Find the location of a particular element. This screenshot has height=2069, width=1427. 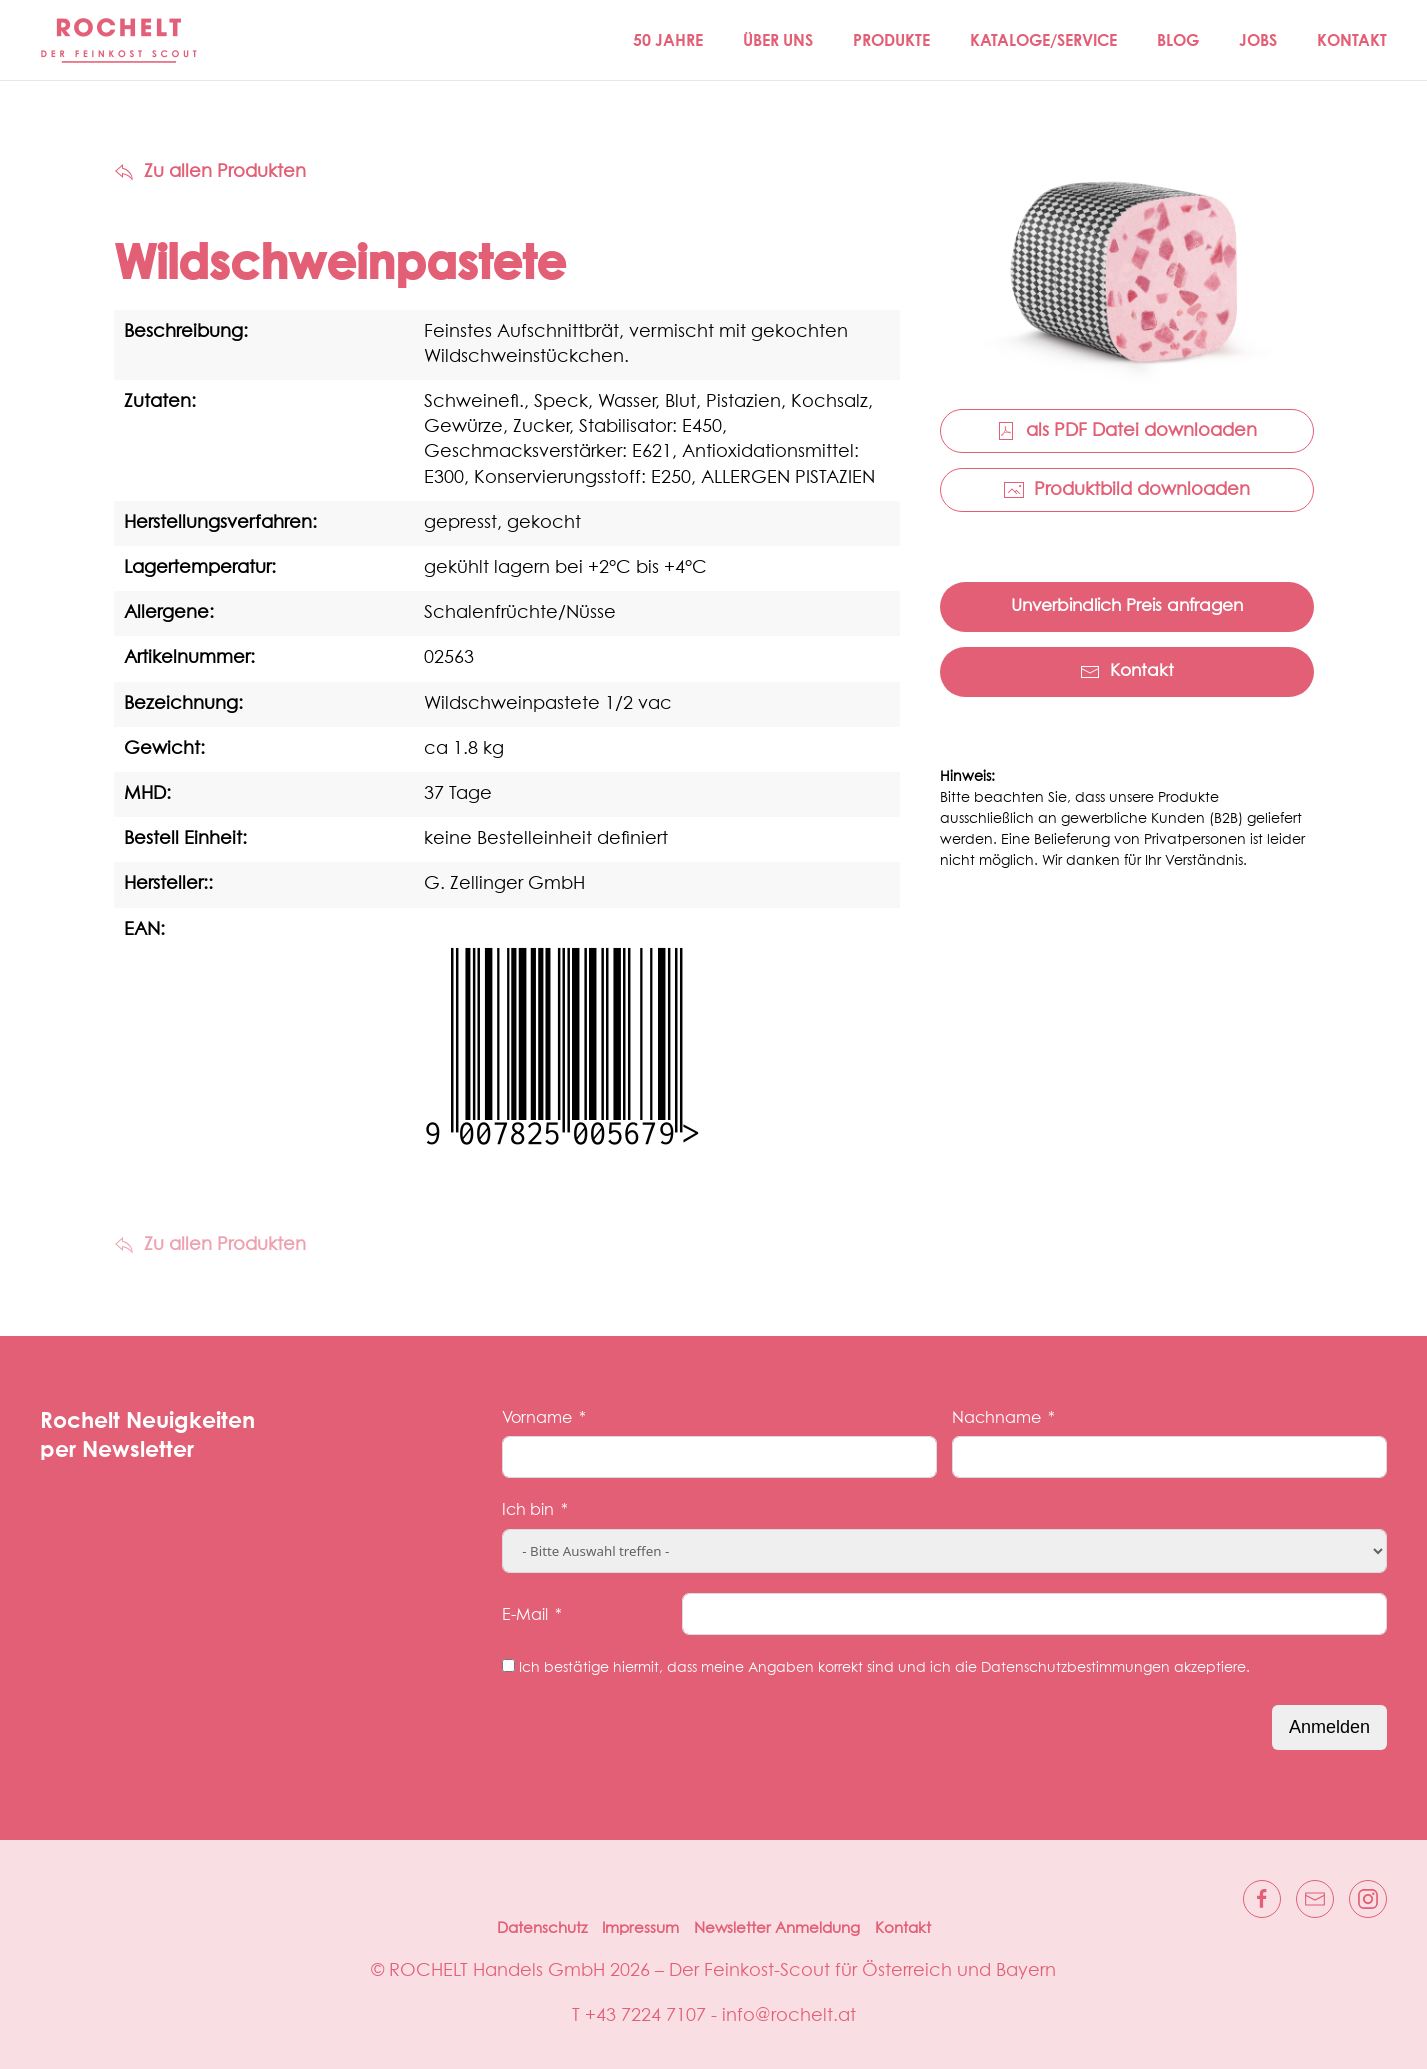

Blog is located at coordinates (1178, 40).